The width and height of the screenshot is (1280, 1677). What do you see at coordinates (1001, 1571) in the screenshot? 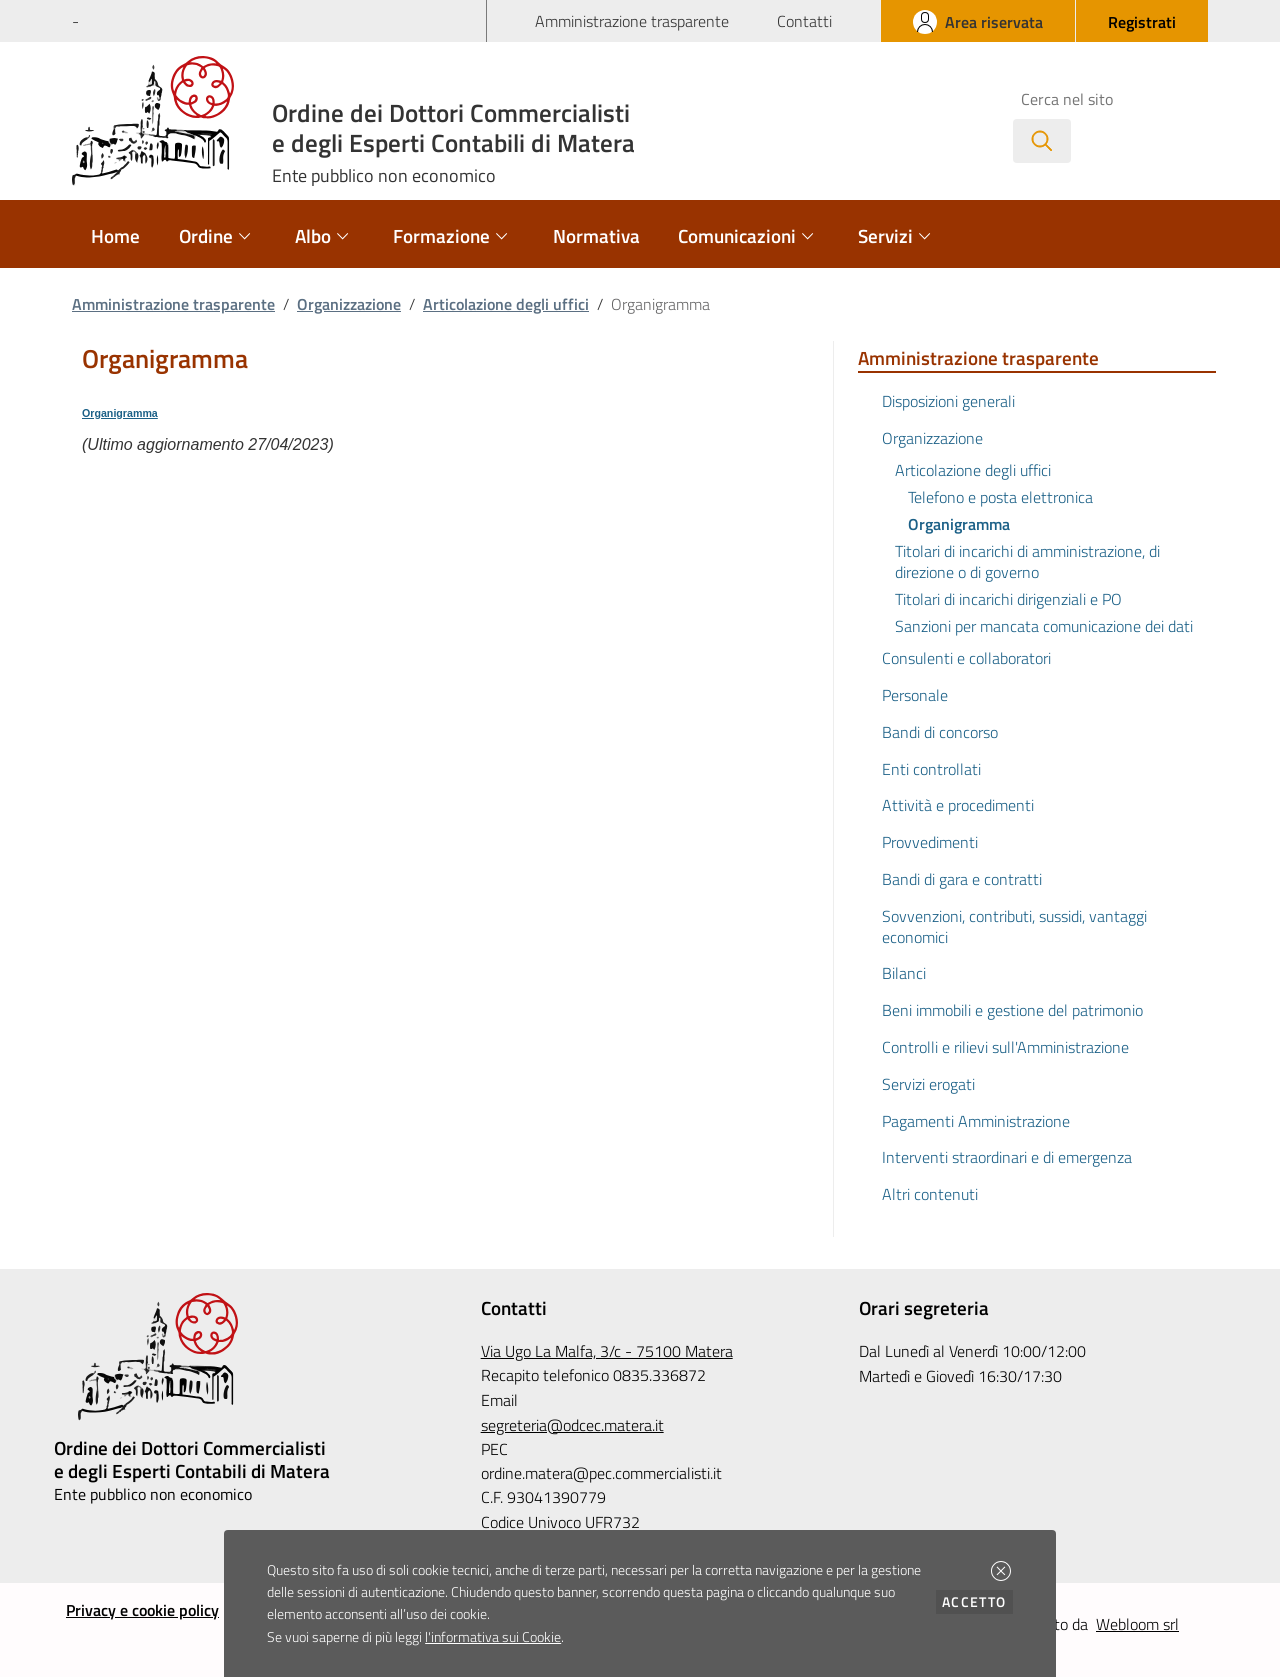
I see `[button]` at bounding box center [1001, 1571].